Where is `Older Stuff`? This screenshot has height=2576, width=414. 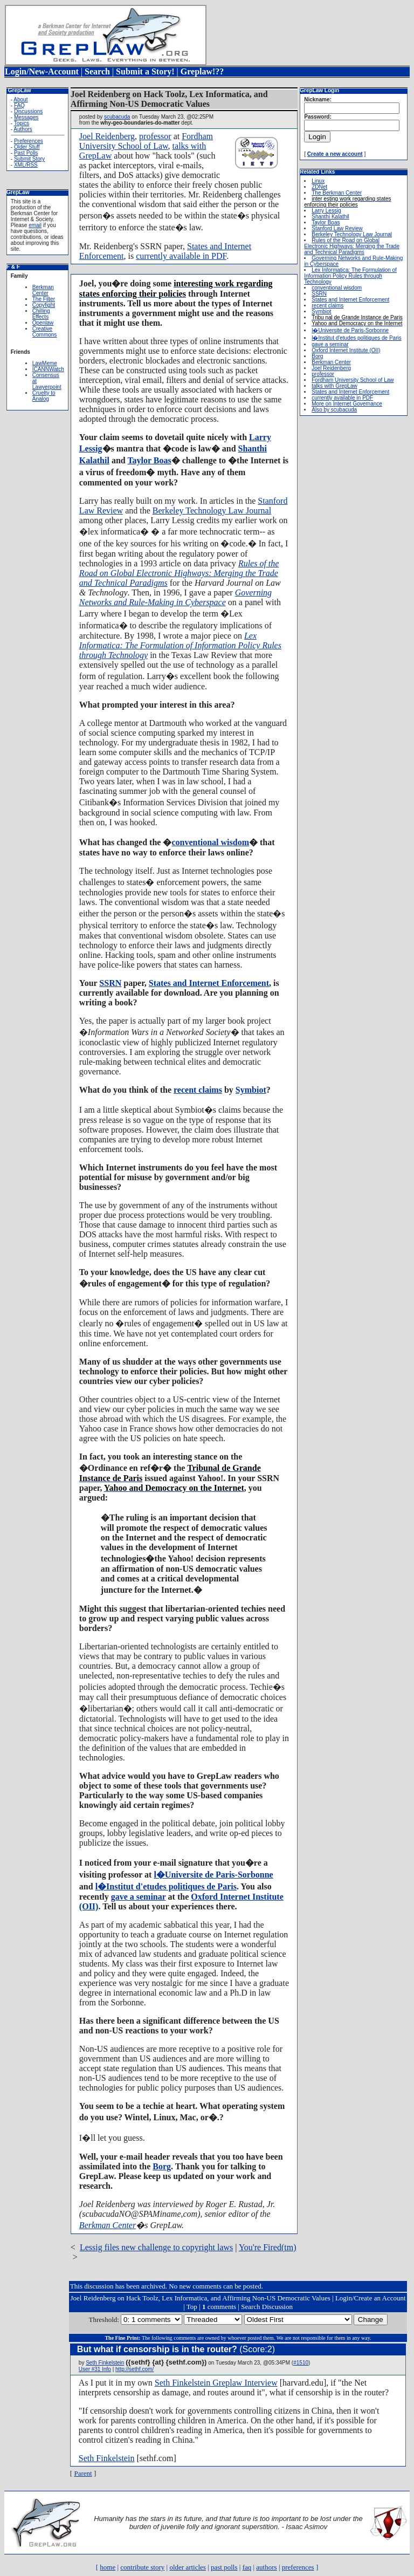
Older Stuff is located at coordinates (27, 147).